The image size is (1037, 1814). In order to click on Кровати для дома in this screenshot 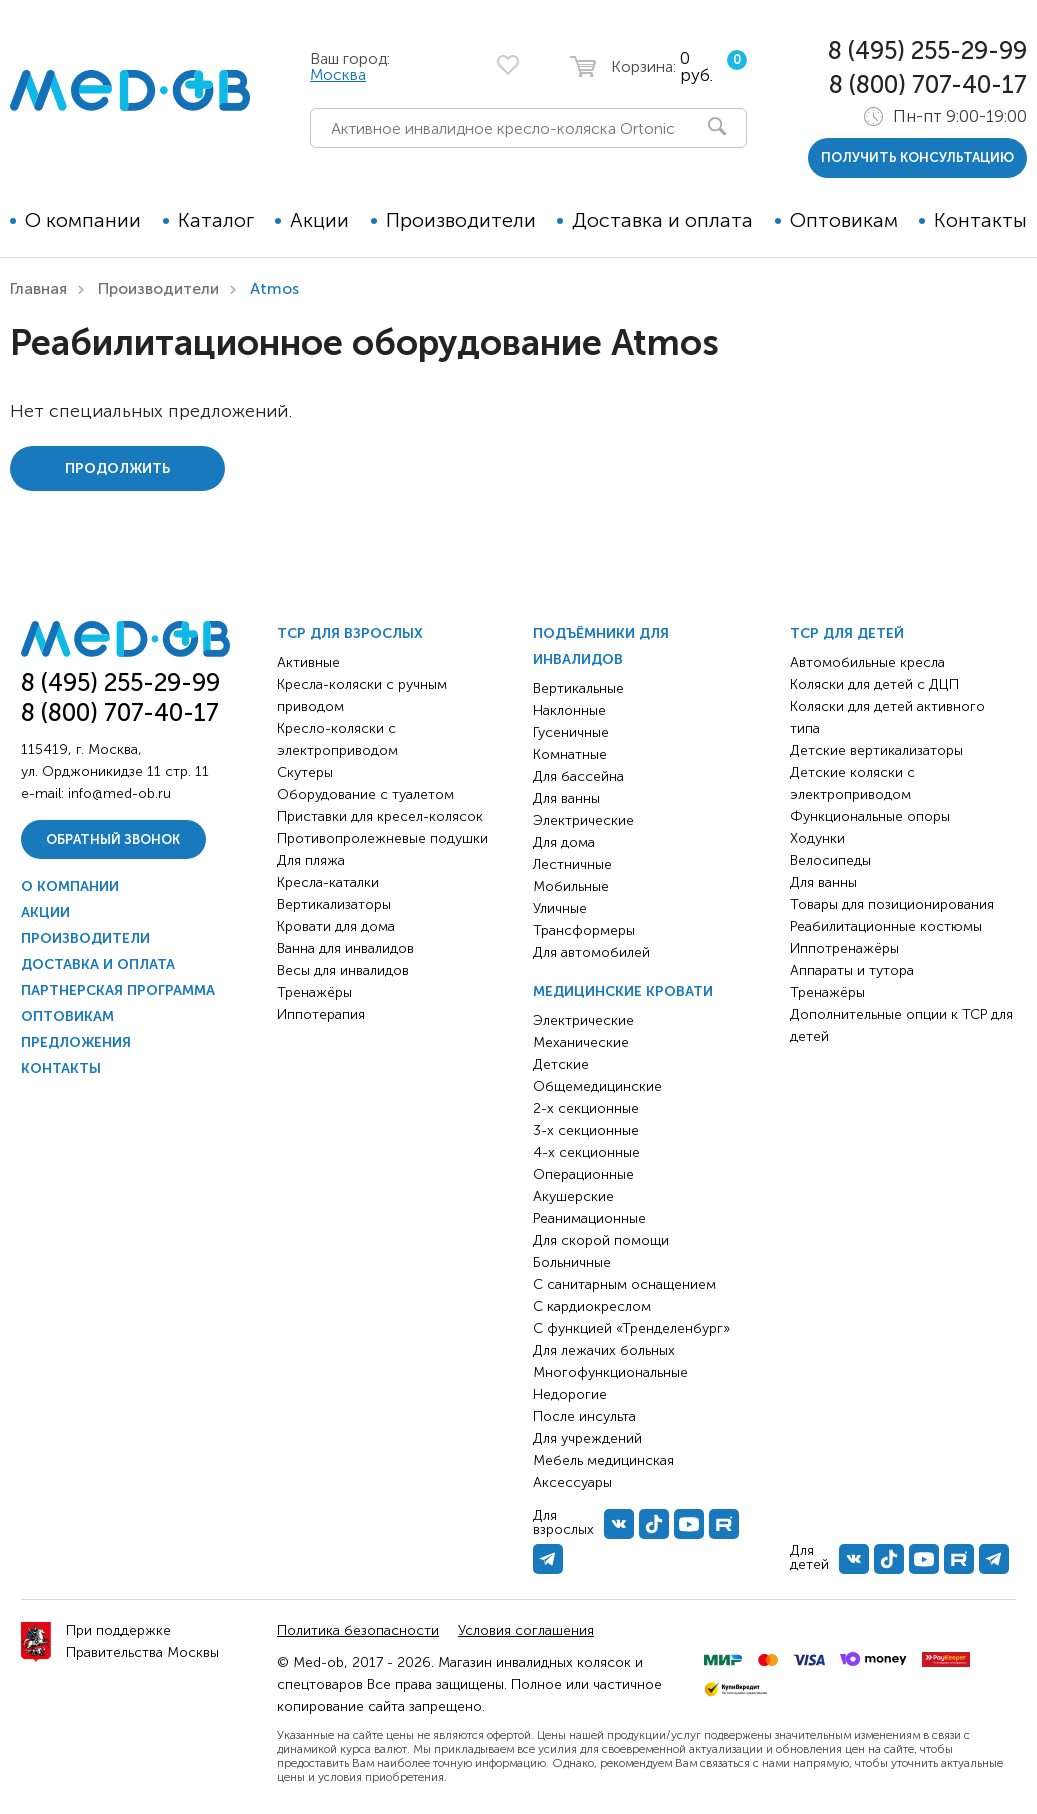, I will do `click(336, 926)`.